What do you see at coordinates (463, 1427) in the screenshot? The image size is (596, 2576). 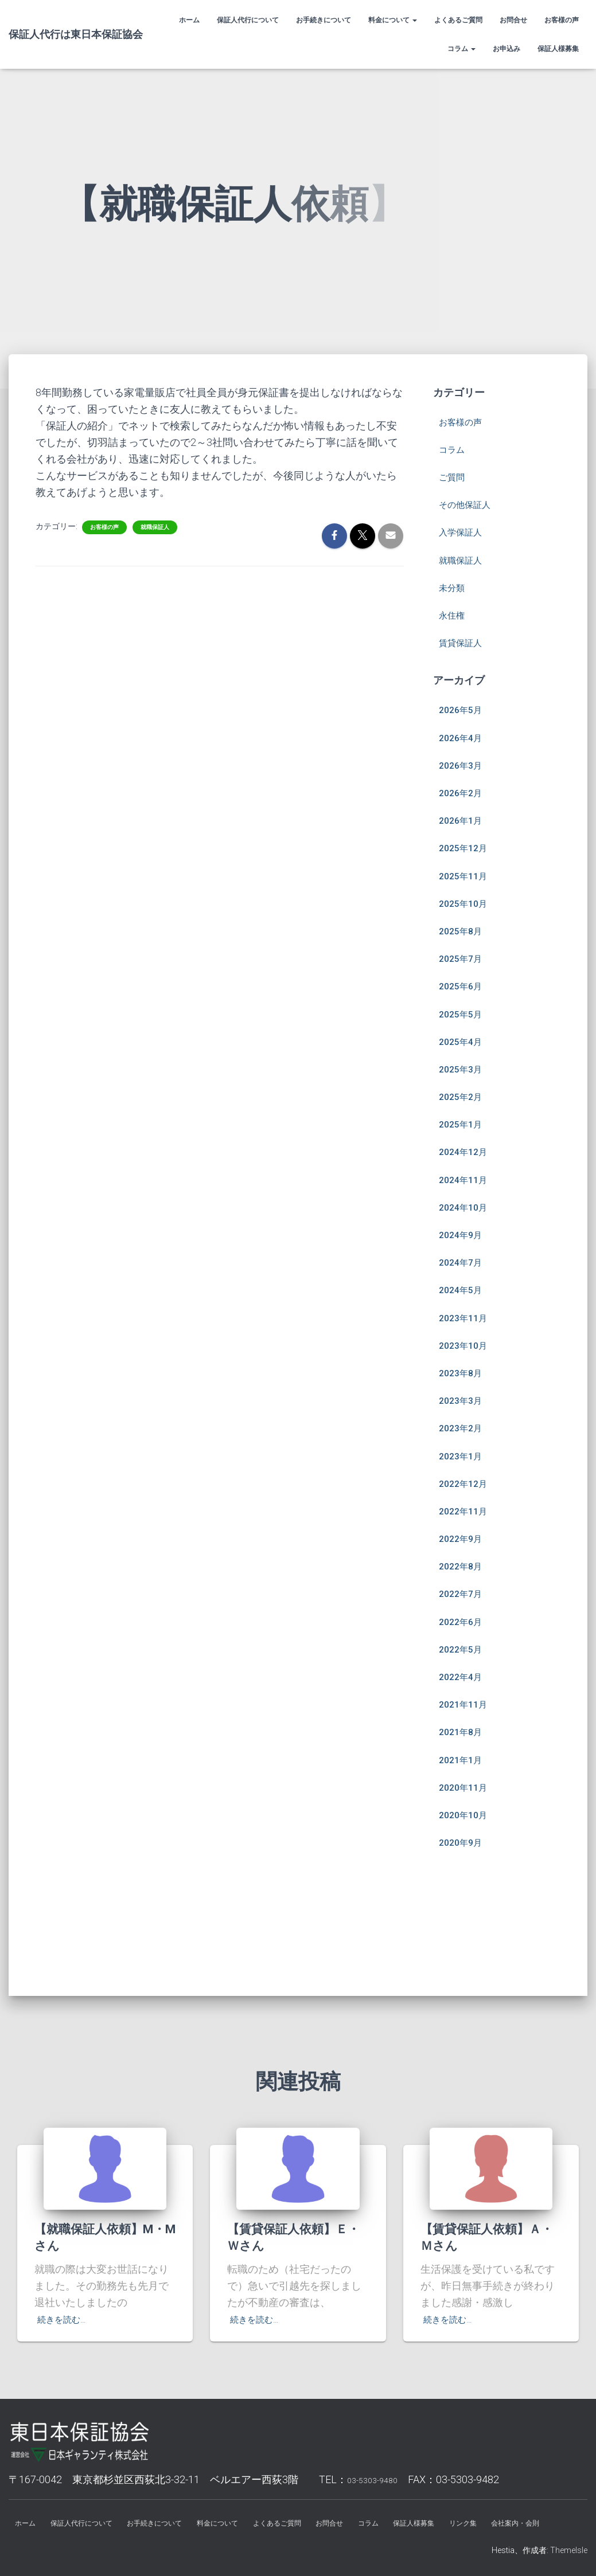 I see `2023年1月` at bounding box center [463, 1427].